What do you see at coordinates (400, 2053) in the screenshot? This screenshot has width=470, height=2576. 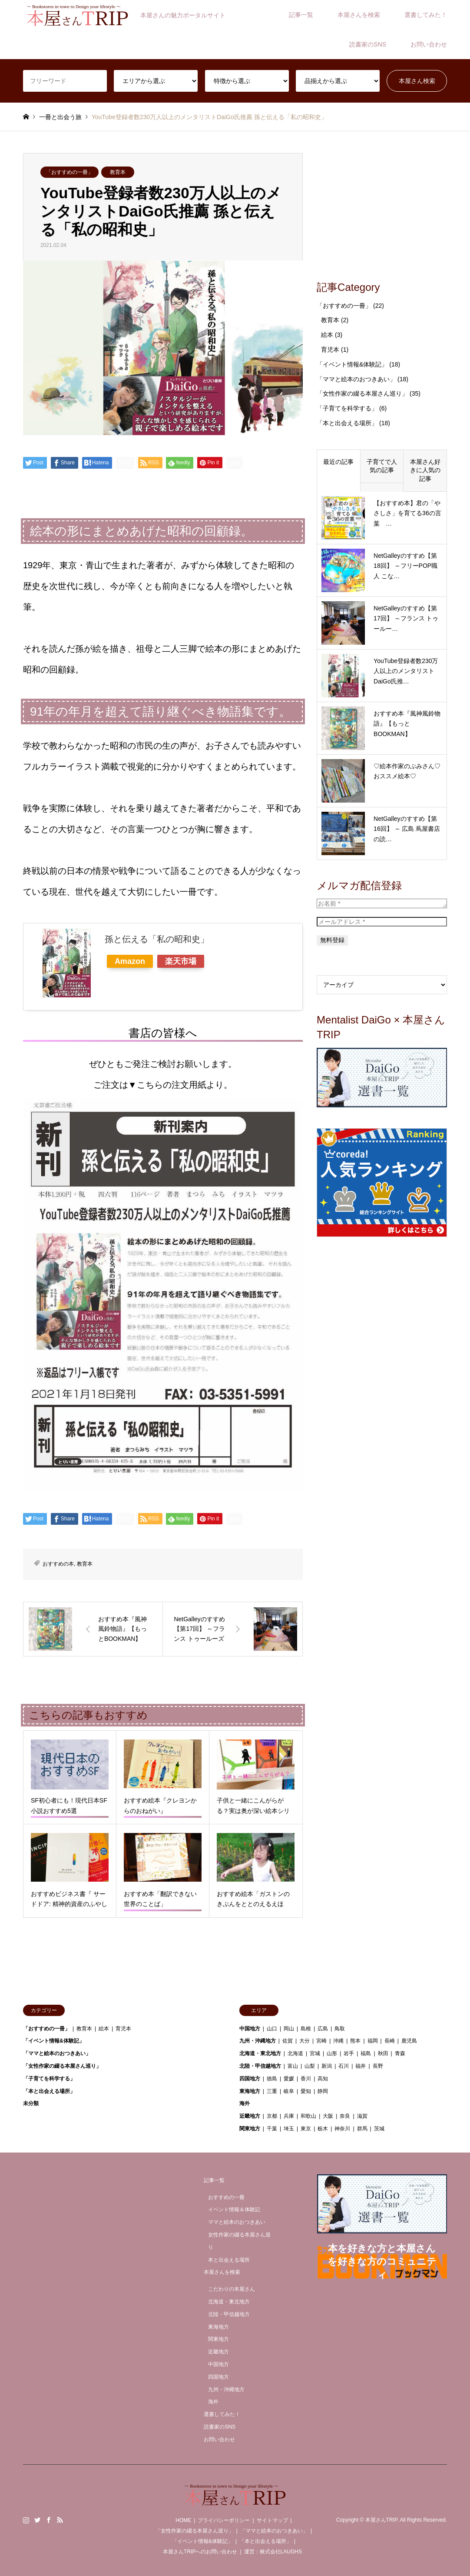 I see `青森` at bounding box center [400, 2053].